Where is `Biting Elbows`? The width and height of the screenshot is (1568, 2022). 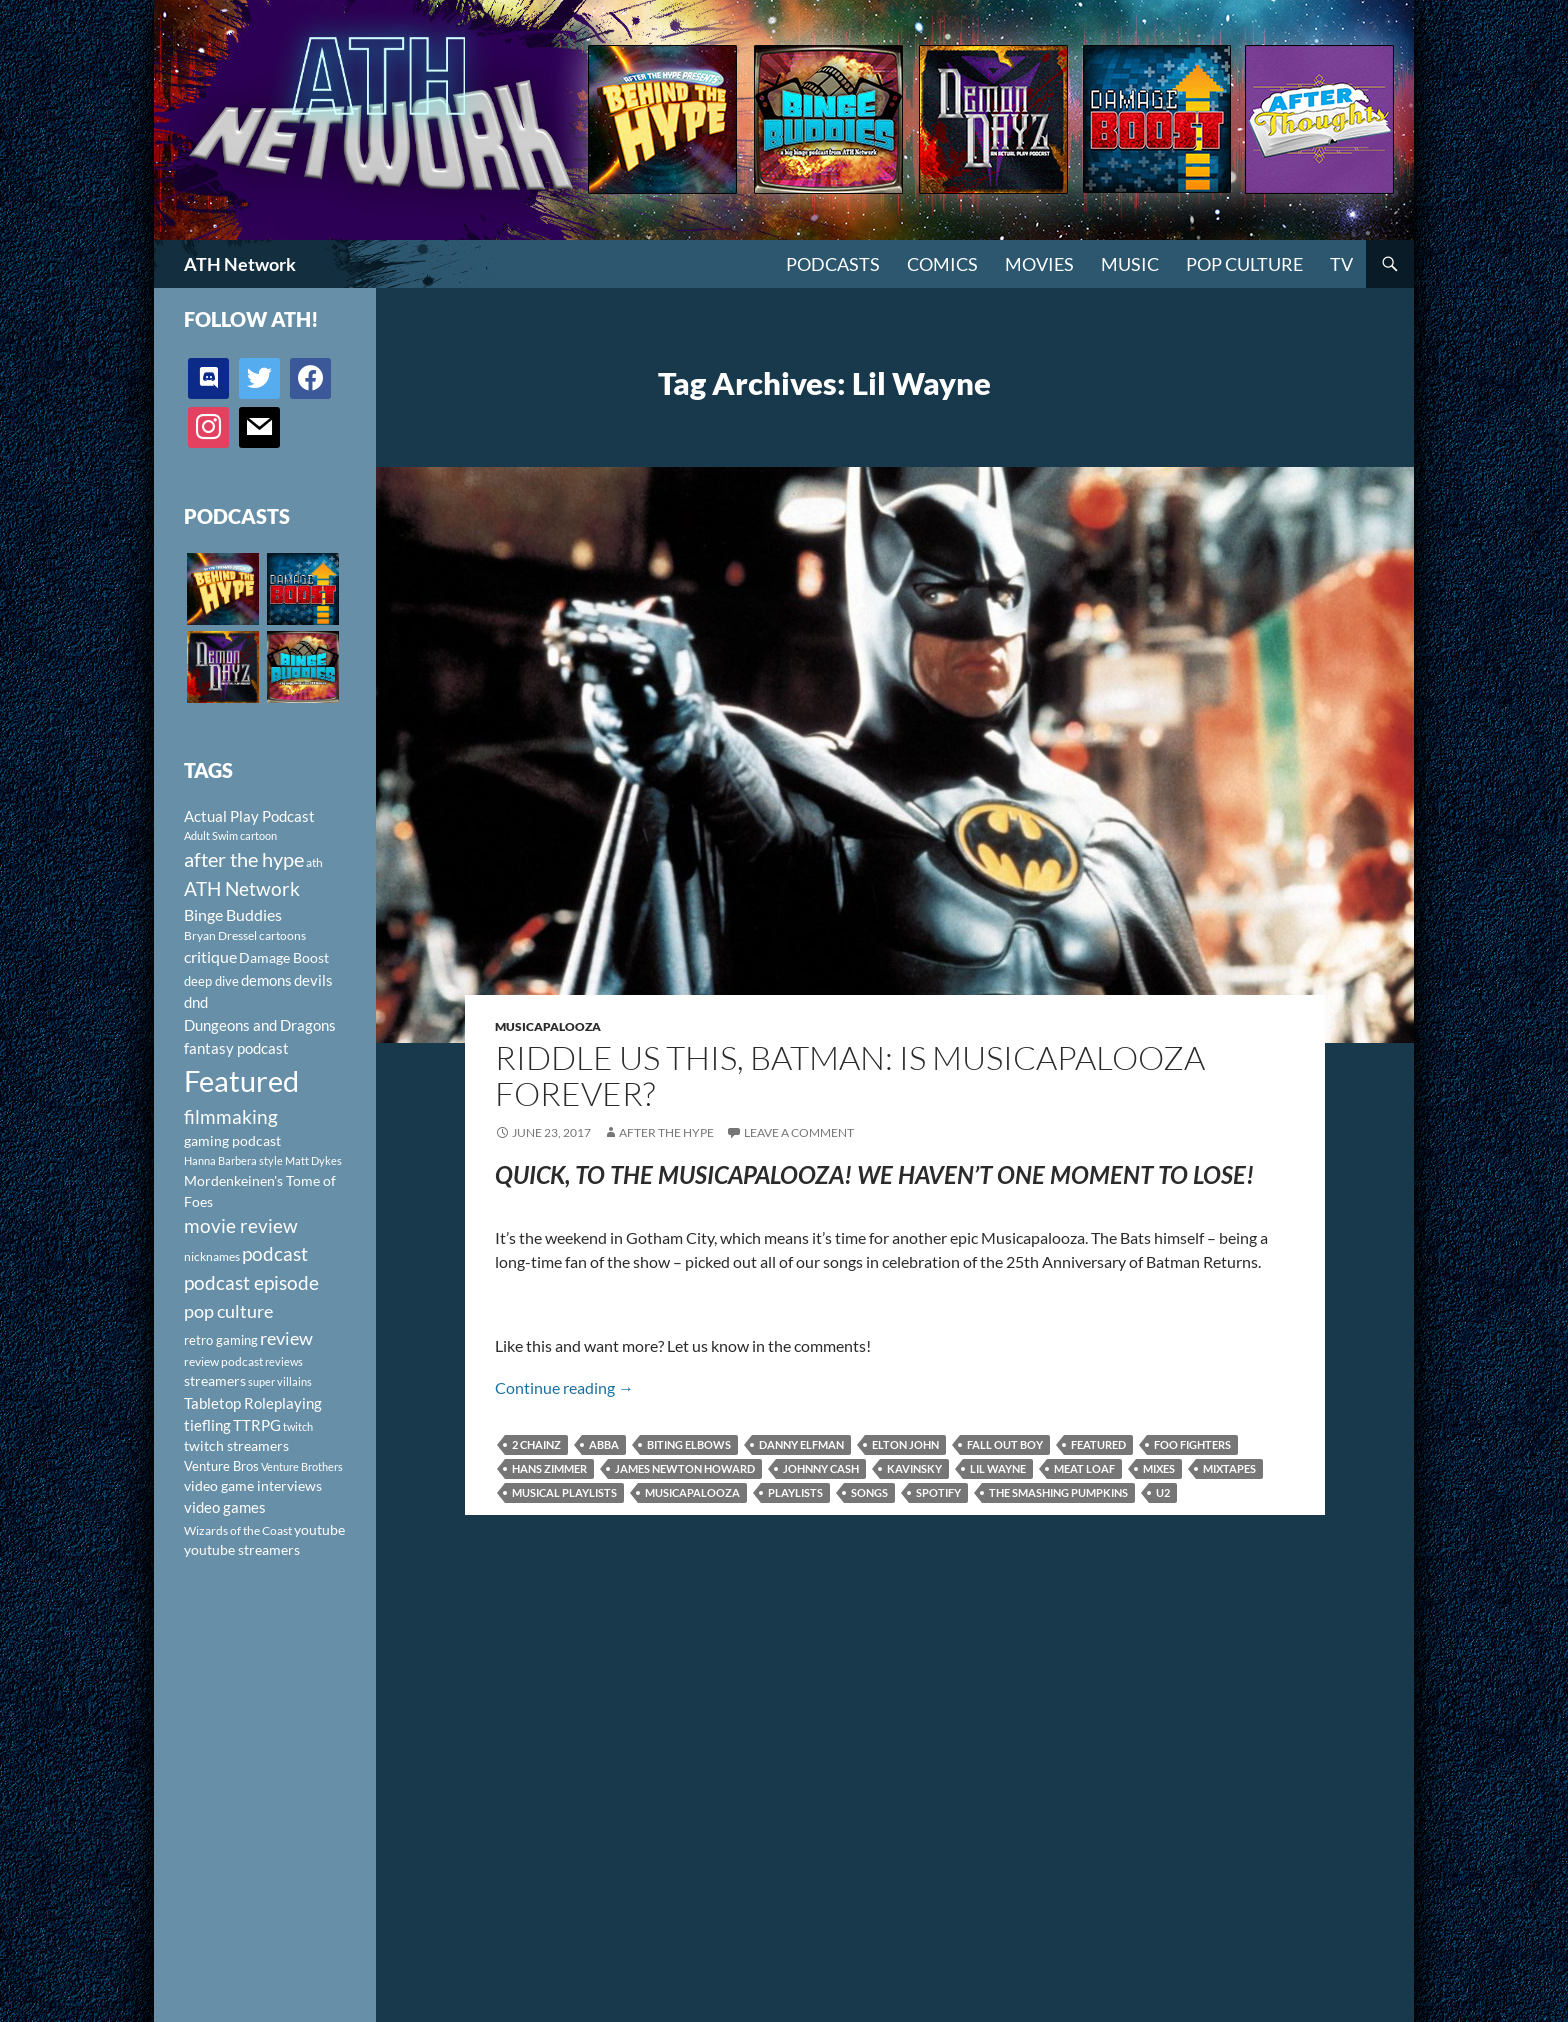
Biting Elbows is located at coordinates (689, 1444).